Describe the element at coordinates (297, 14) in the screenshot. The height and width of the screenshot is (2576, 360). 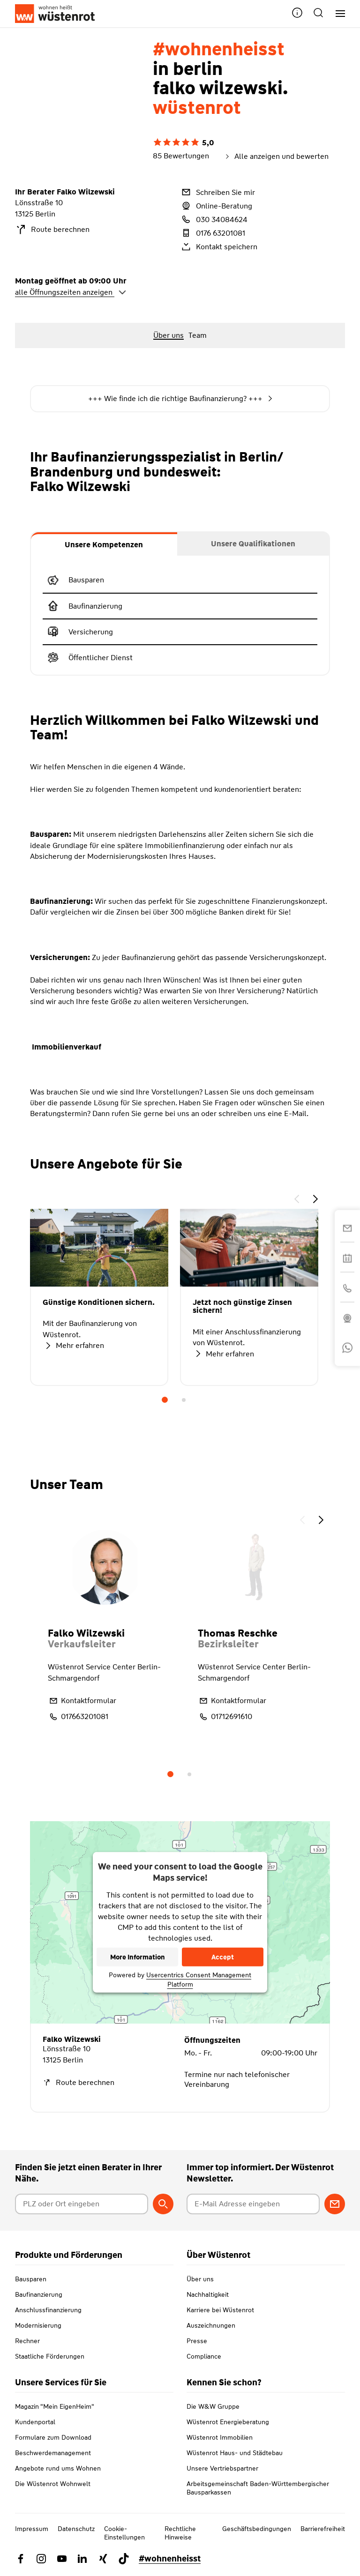
I see `[button]` at that location.